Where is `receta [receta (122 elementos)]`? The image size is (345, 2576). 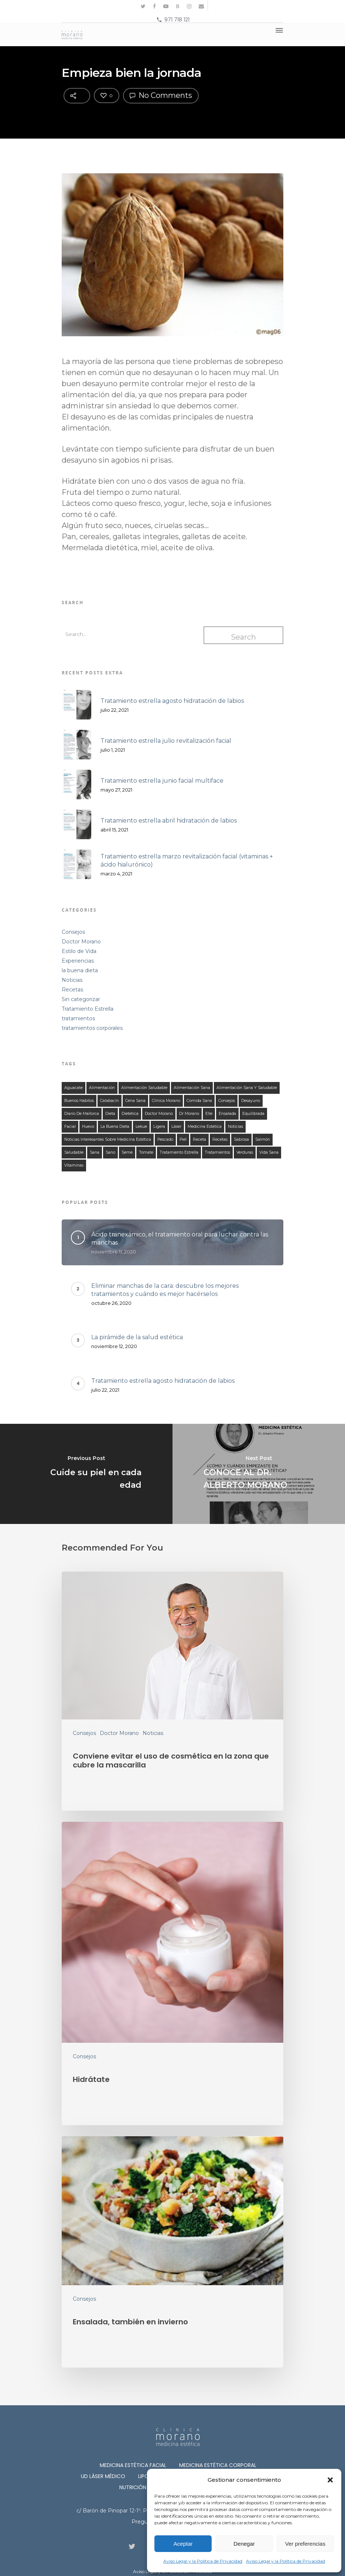 receta [receta (122 elementos)] is located at coordinates (199, 1139).